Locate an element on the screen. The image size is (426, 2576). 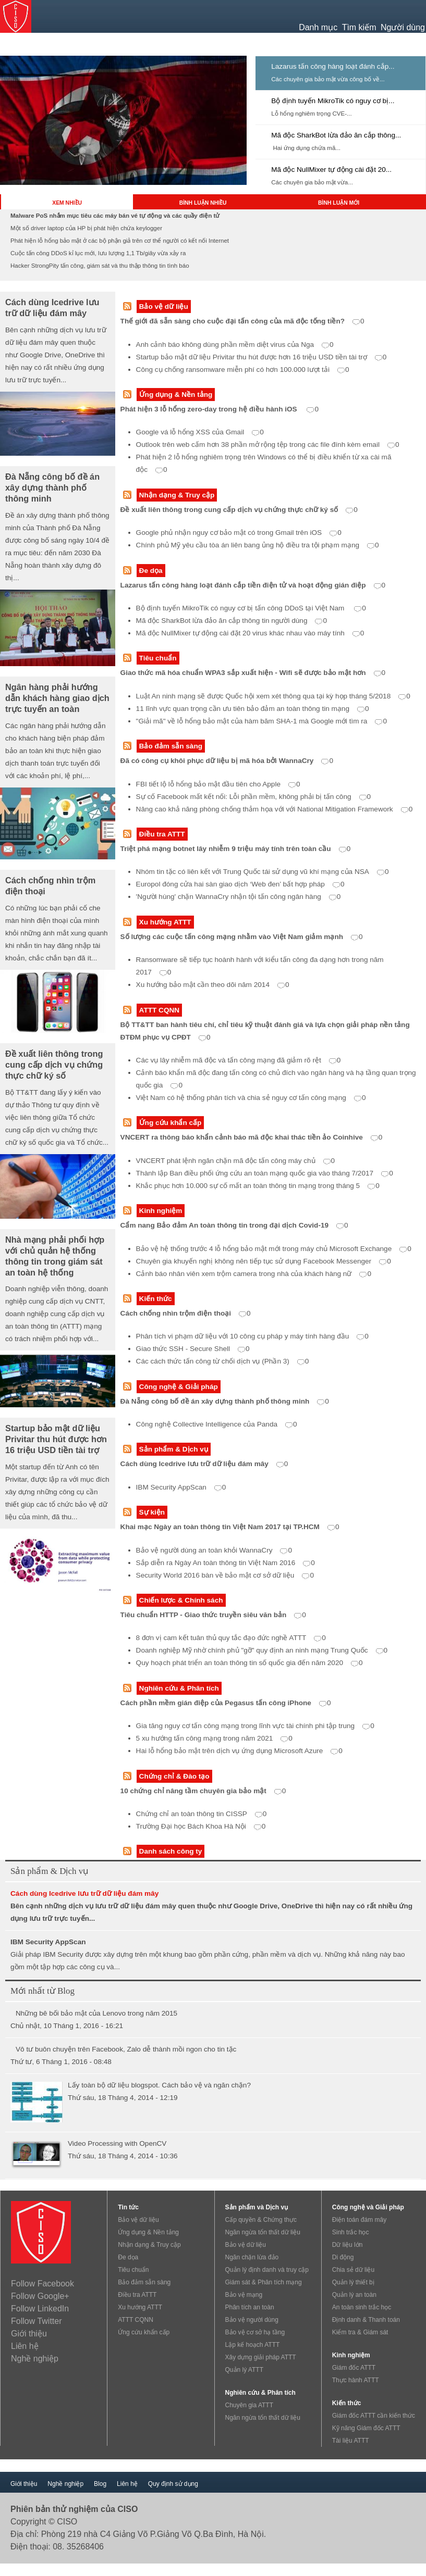
Bảo vệ cơ sở hạ tầng is located at coordinates (255, 2332).